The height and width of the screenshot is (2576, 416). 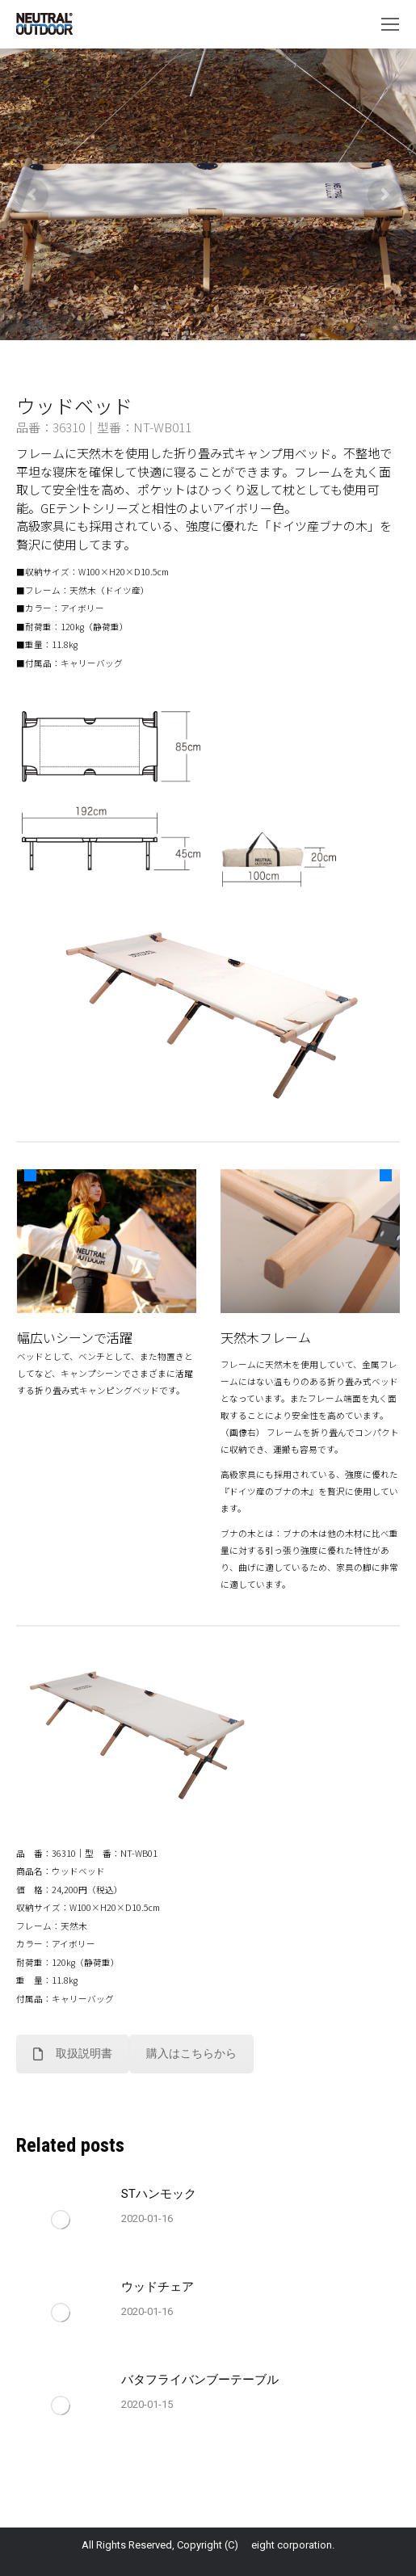 What do you see at coordinates (158, 2194) in the screenshot?
I see `STハンモック` at bounding box center [158, 2194].